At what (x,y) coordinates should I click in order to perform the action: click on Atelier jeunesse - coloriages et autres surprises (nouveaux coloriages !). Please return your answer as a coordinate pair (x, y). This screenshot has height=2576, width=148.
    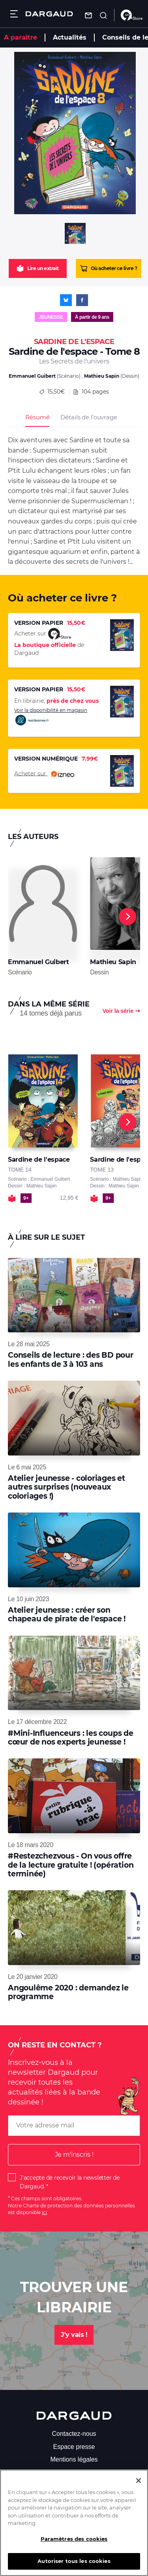
    Looking at the image, I should click on (66, 1487).